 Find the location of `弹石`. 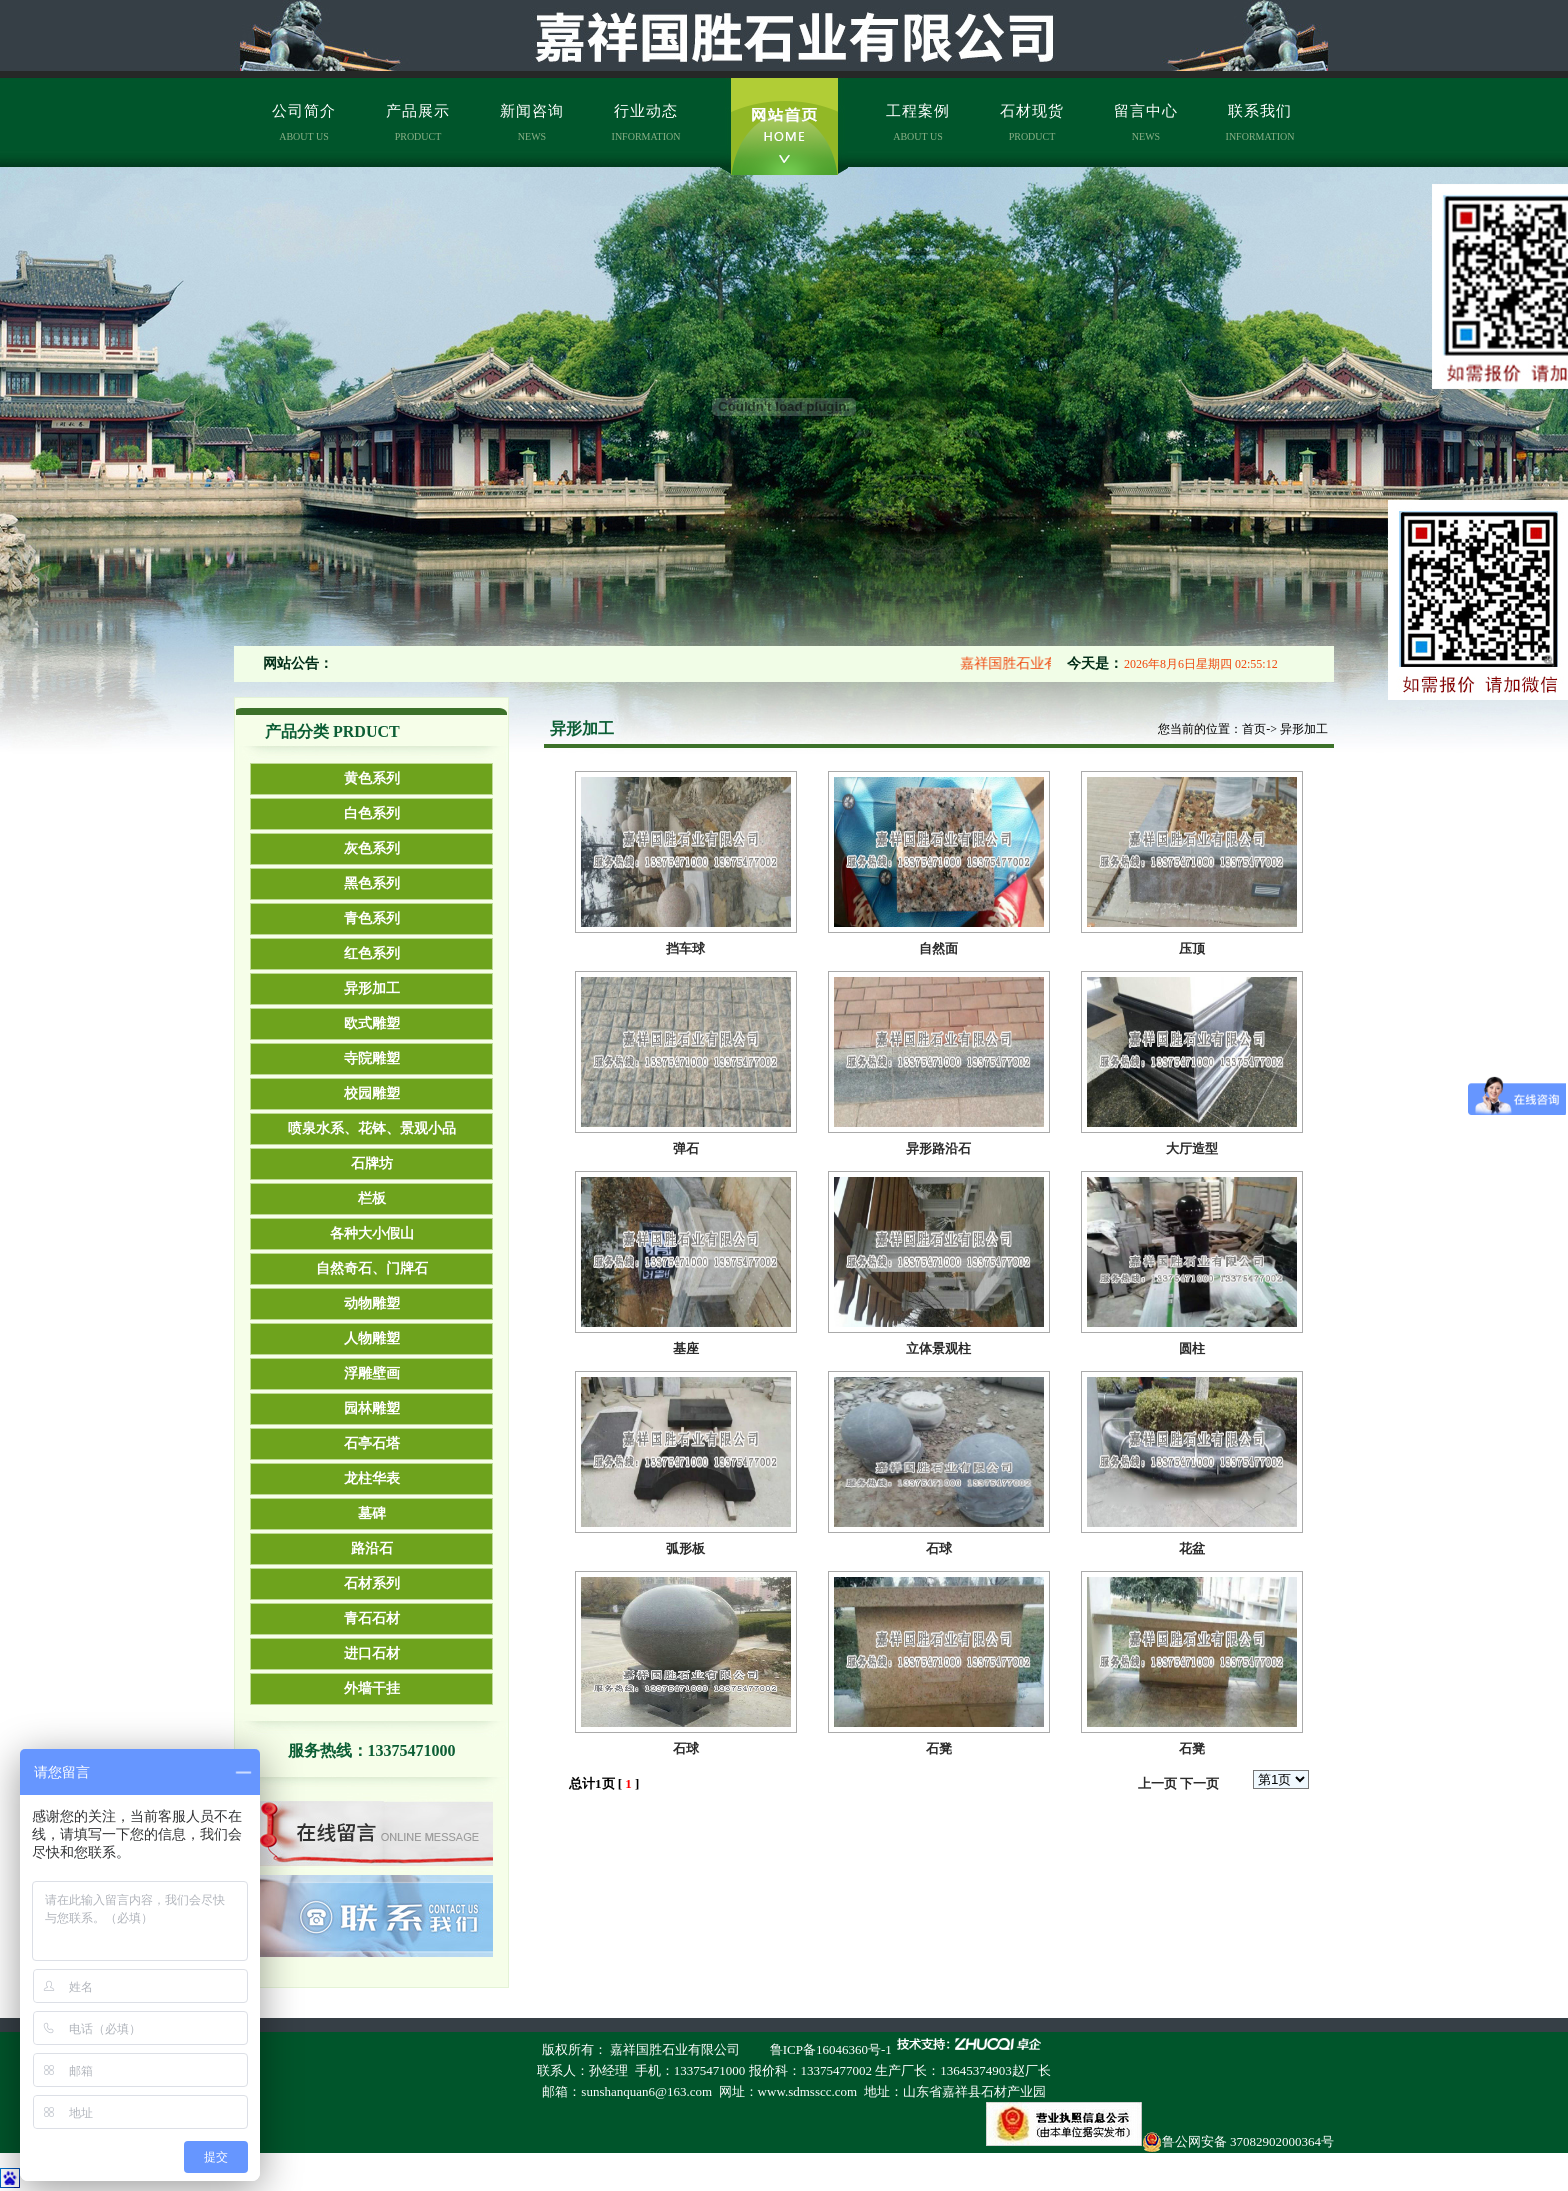

弹石 is located at coordinates (686, 1148).